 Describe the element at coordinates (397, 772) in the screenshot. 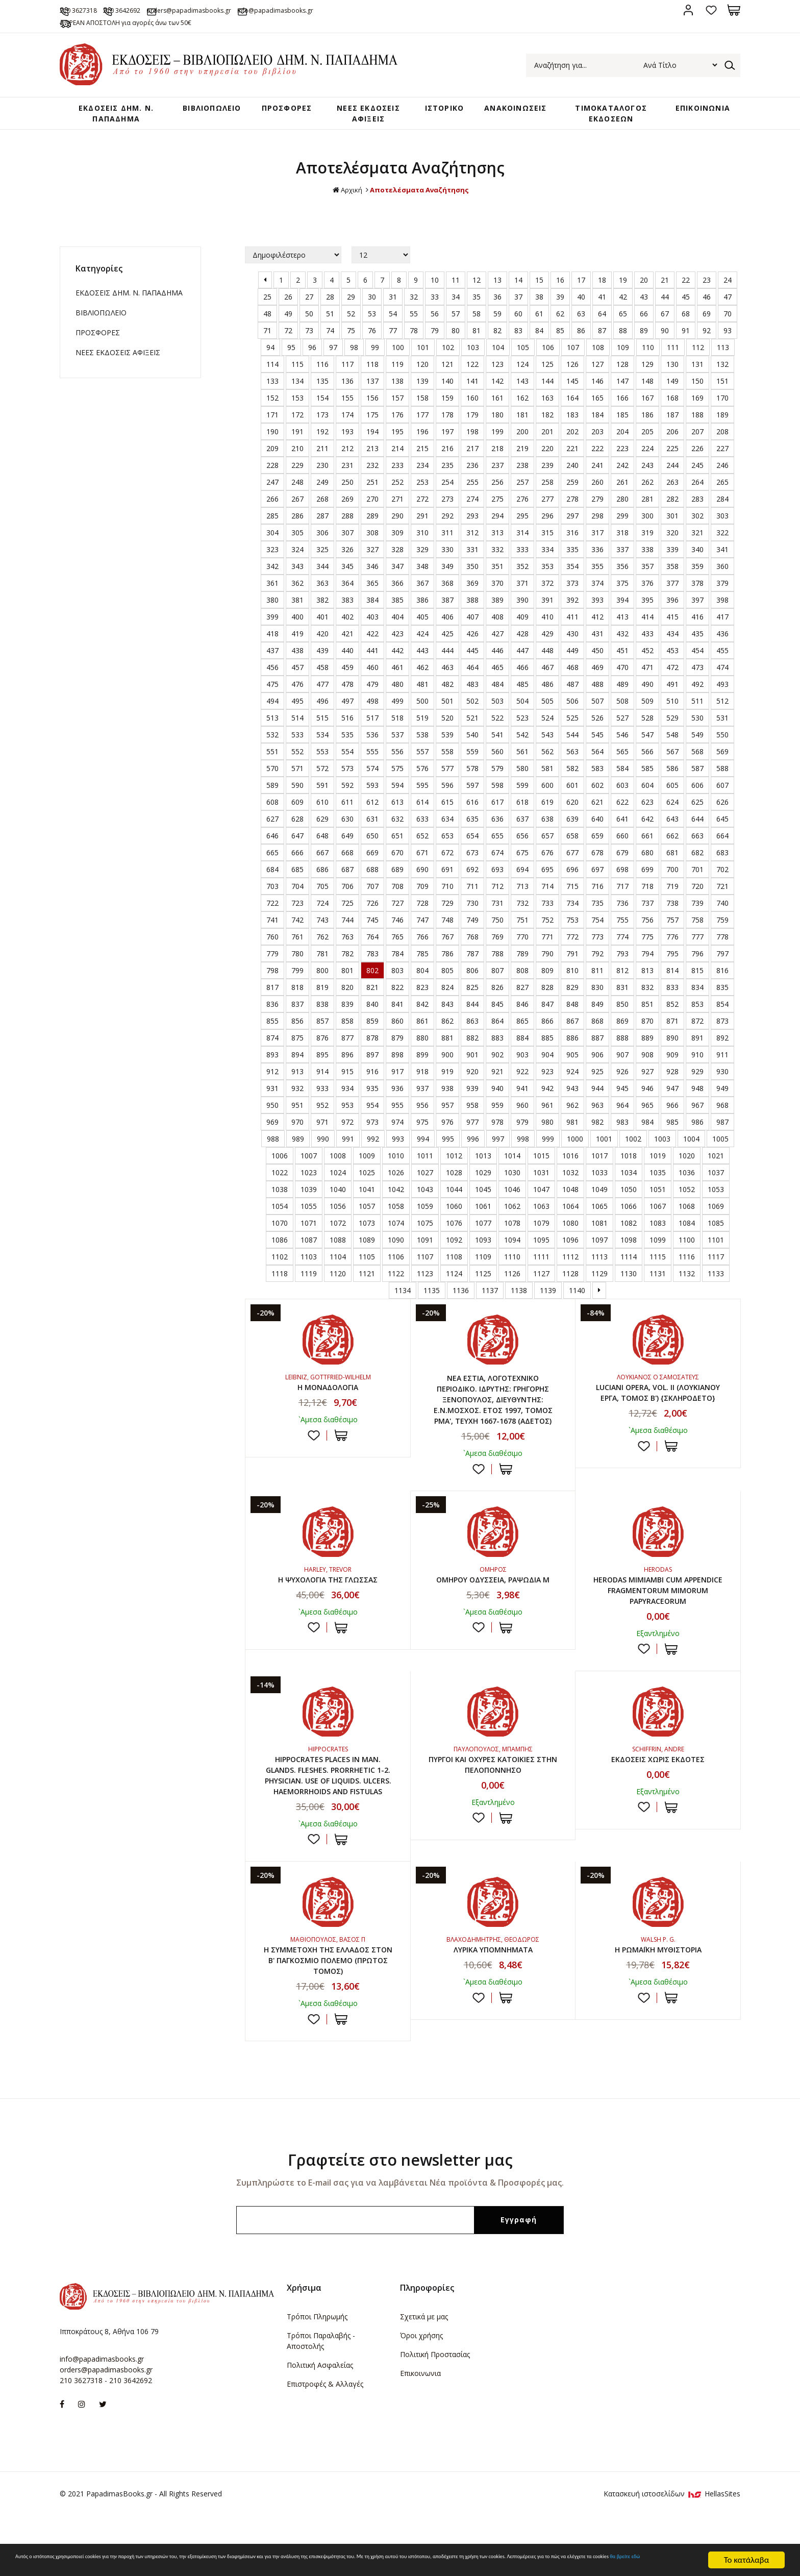

I see `556` at that location.